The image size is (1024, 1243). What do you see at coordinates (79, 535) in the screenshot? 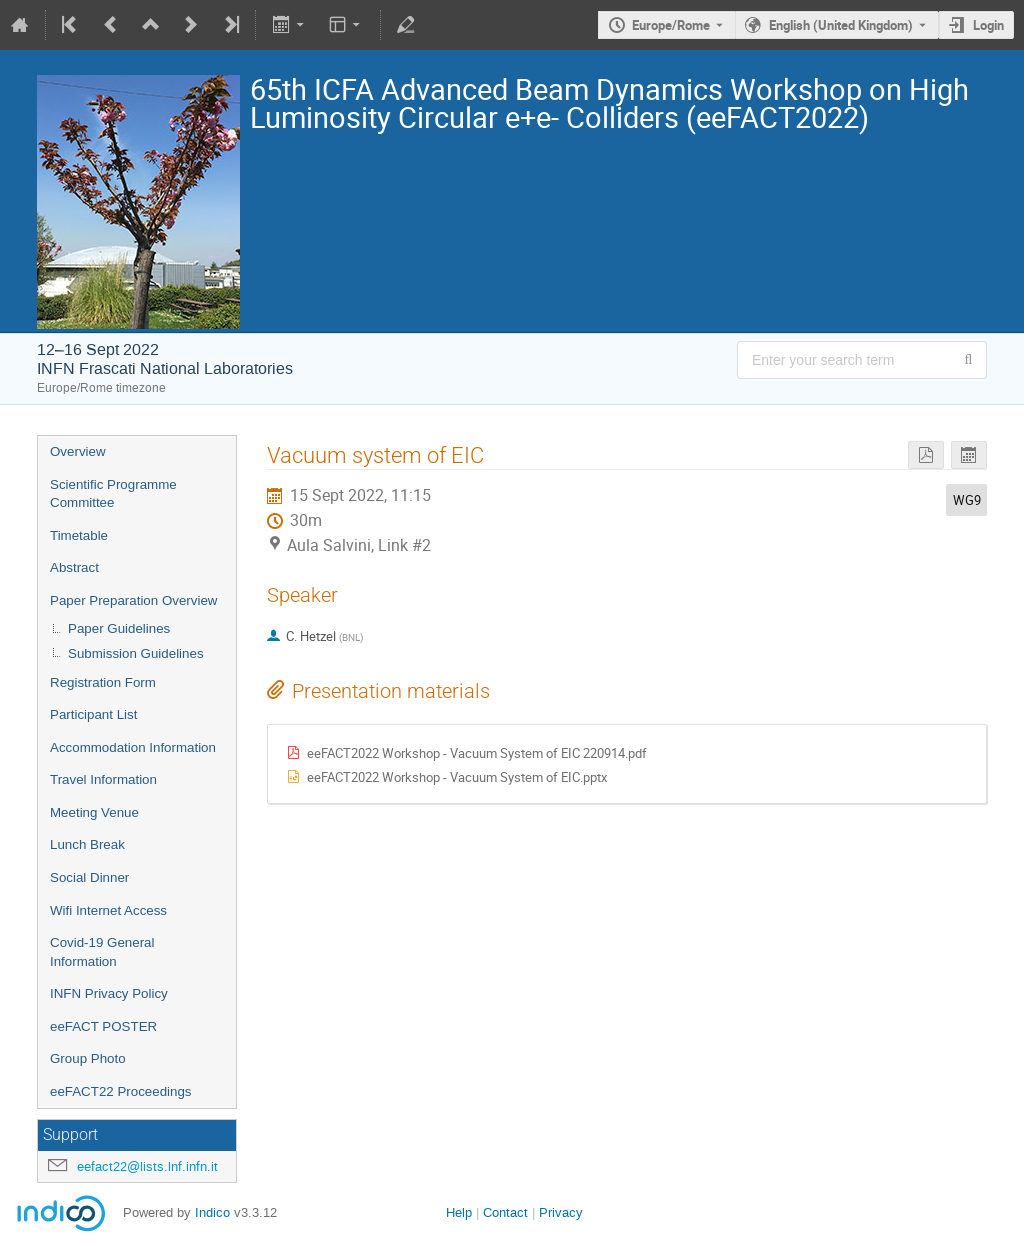
I see `Timetable` at bounding box center [79, 535].